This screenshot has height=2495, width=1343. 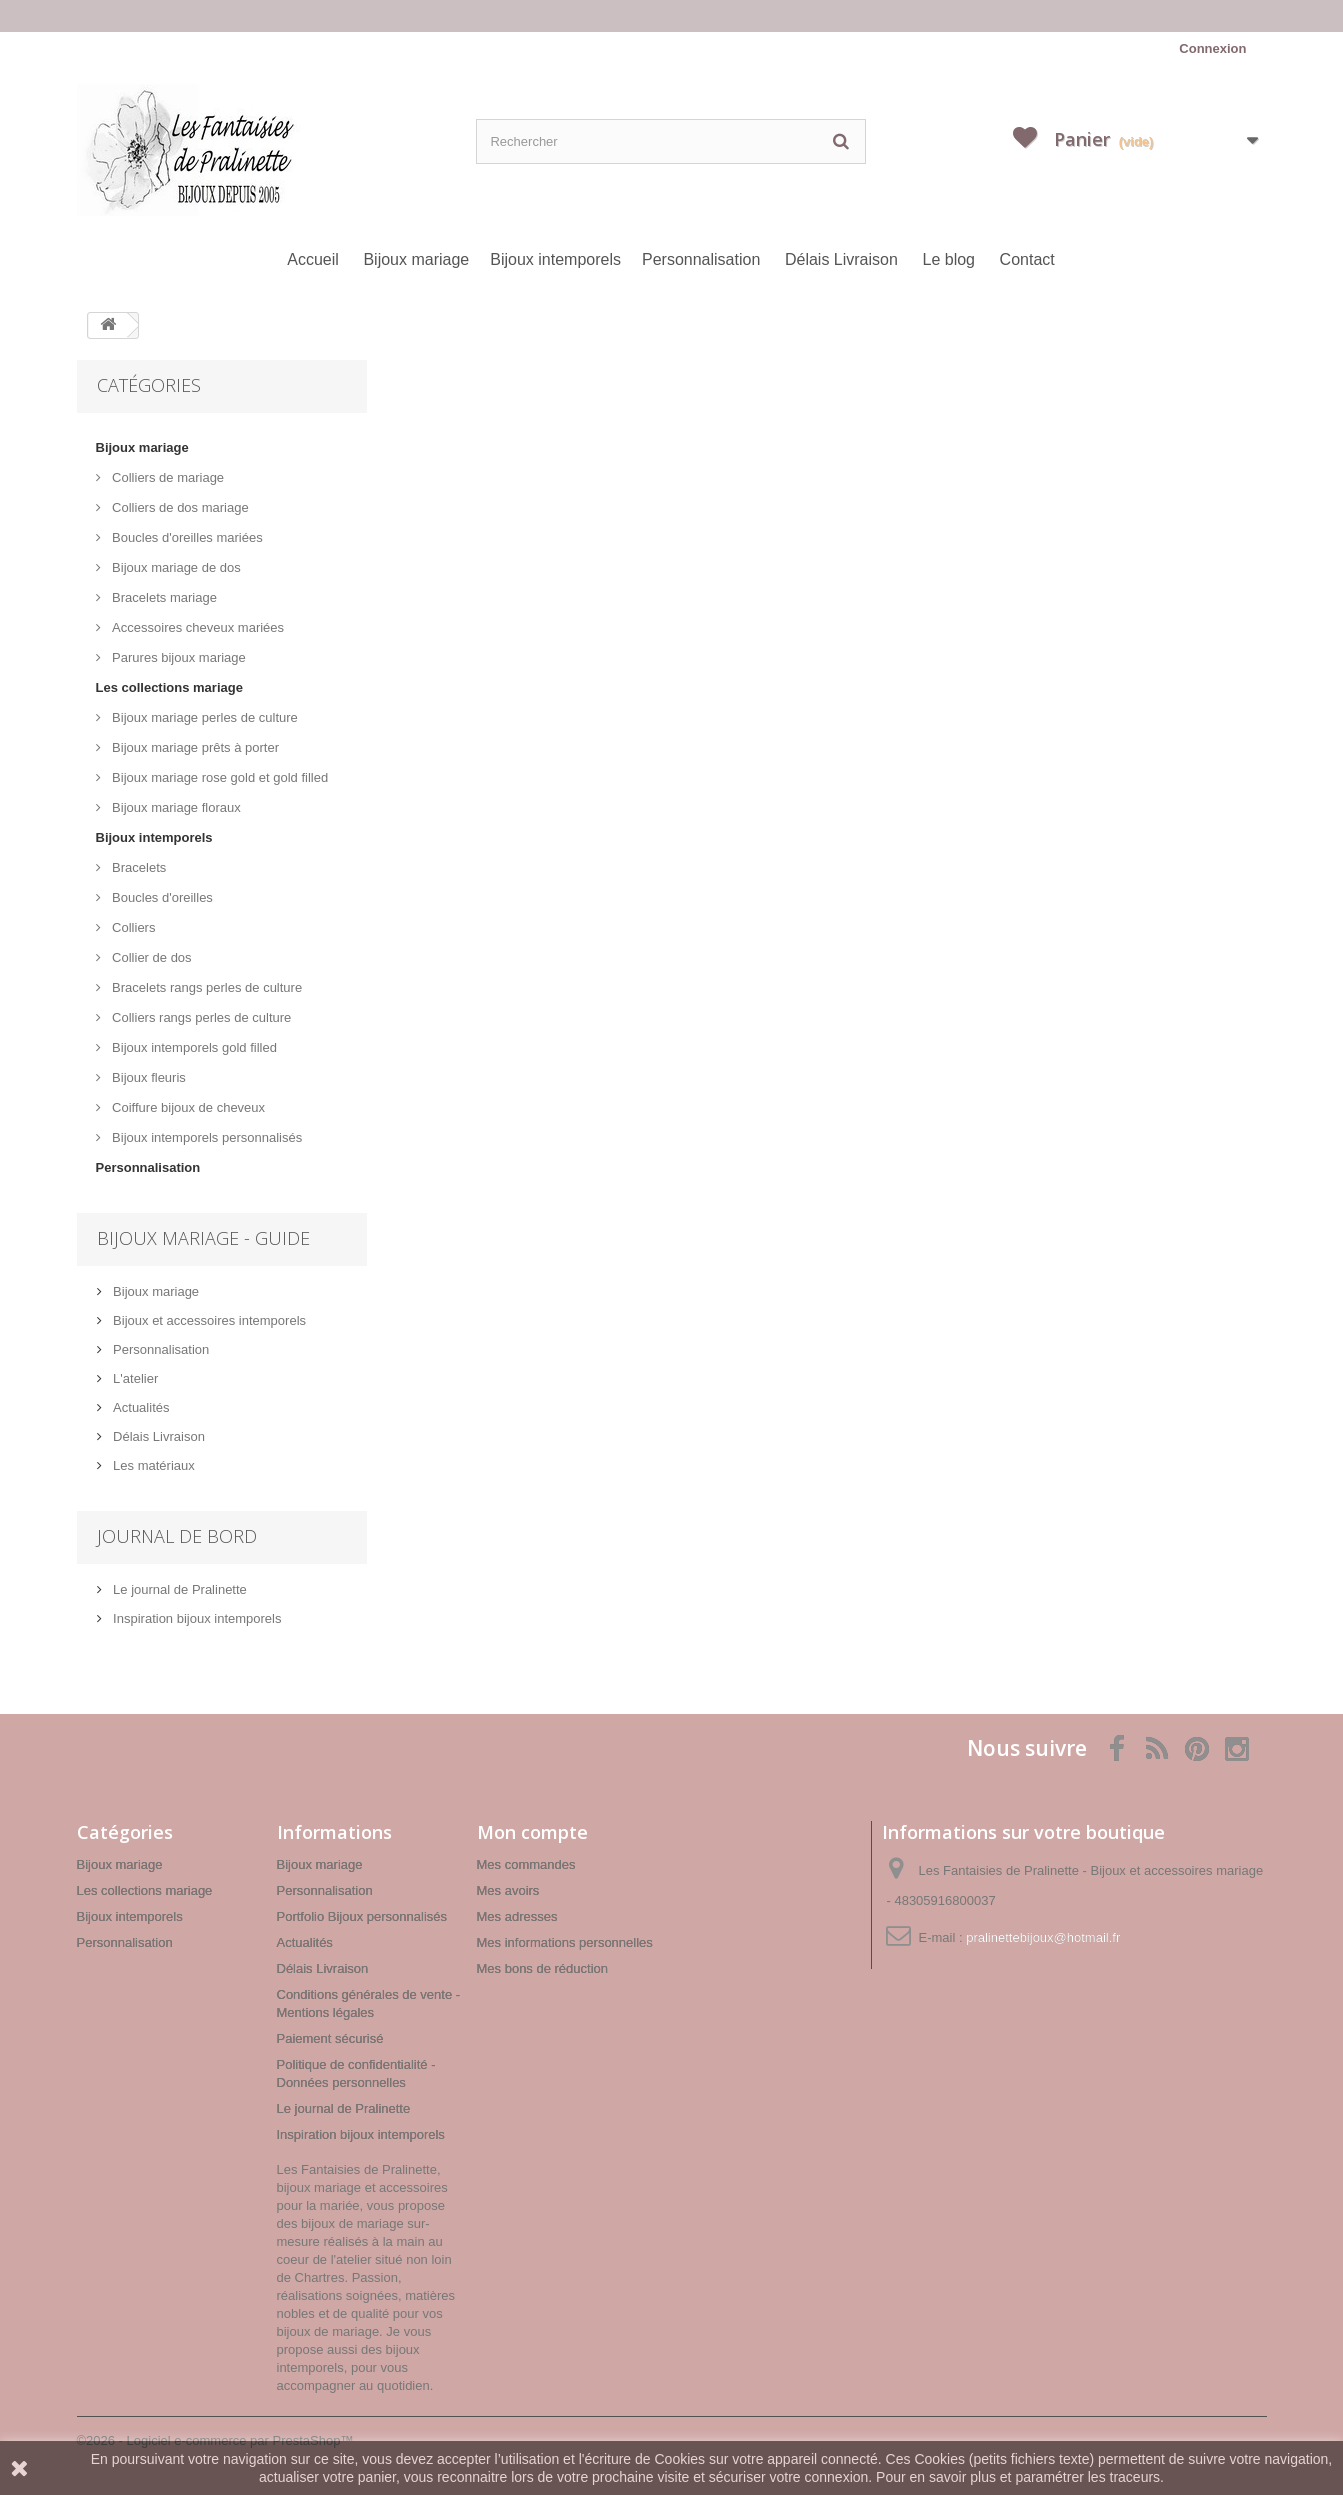 I want to click on Mes avoirs, so click(x=508, y=1890).